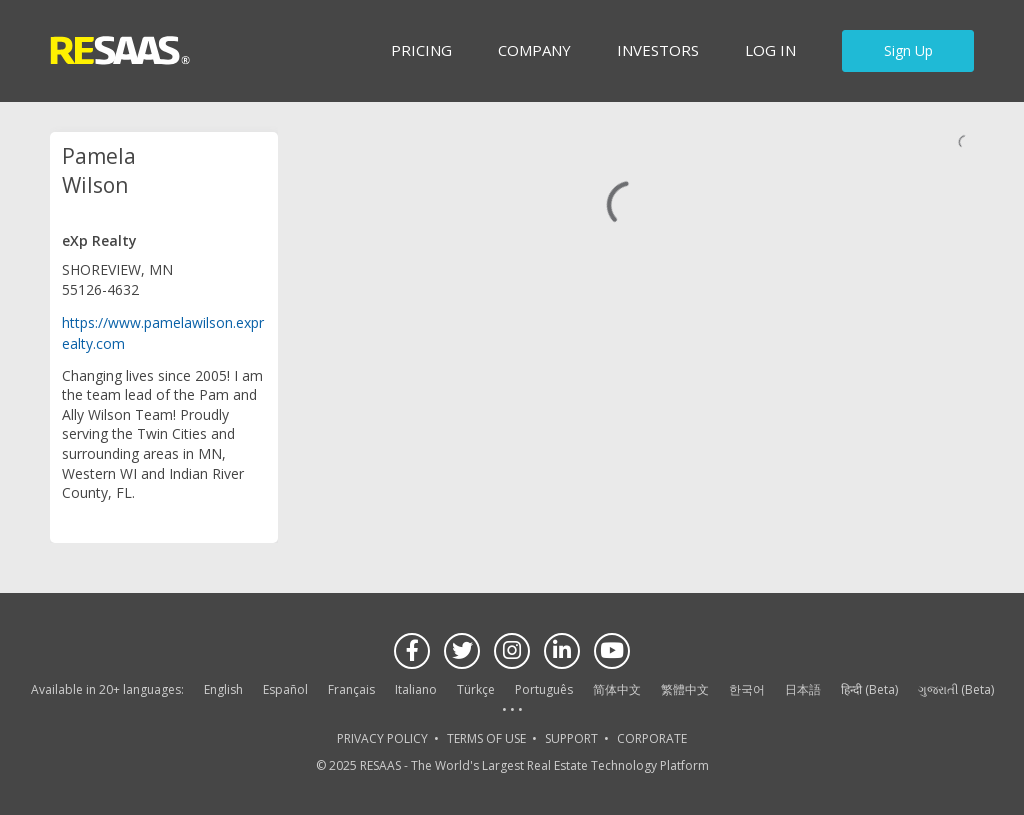 The width and height of the screenshot is (1024, 815). Describe the element at coordinates (223, 689) in the screenshot. I see `English` at that location.